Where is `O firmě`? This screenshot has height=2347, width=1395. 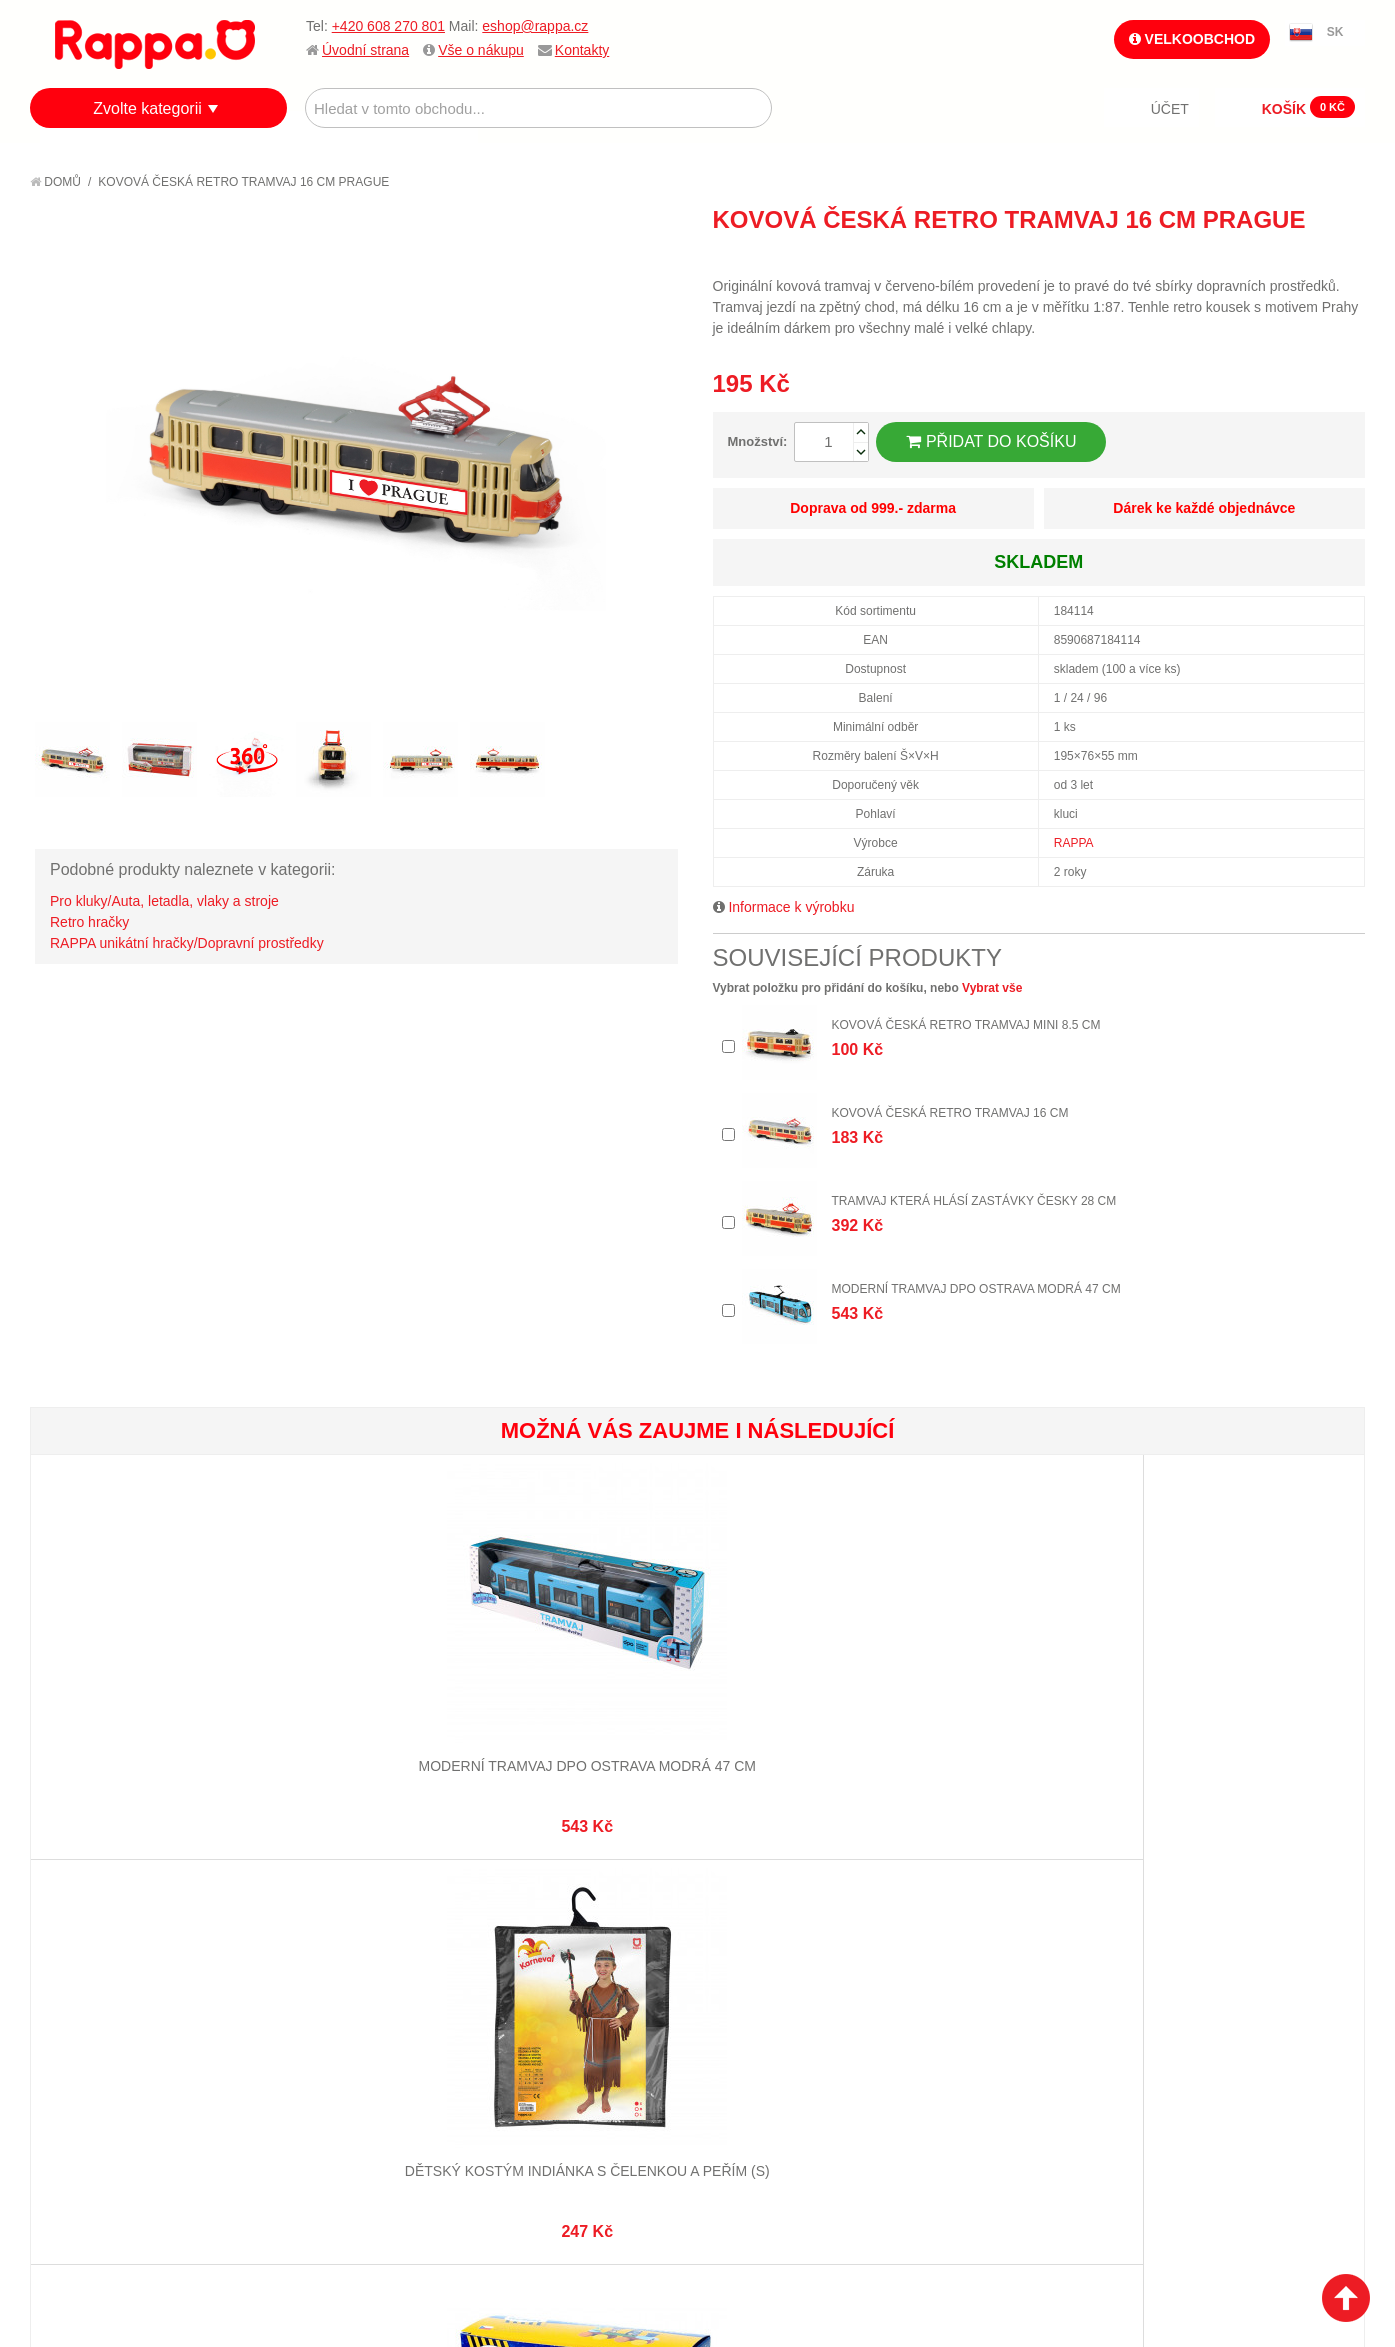
O firmě is located at coordinates (76, 1984).